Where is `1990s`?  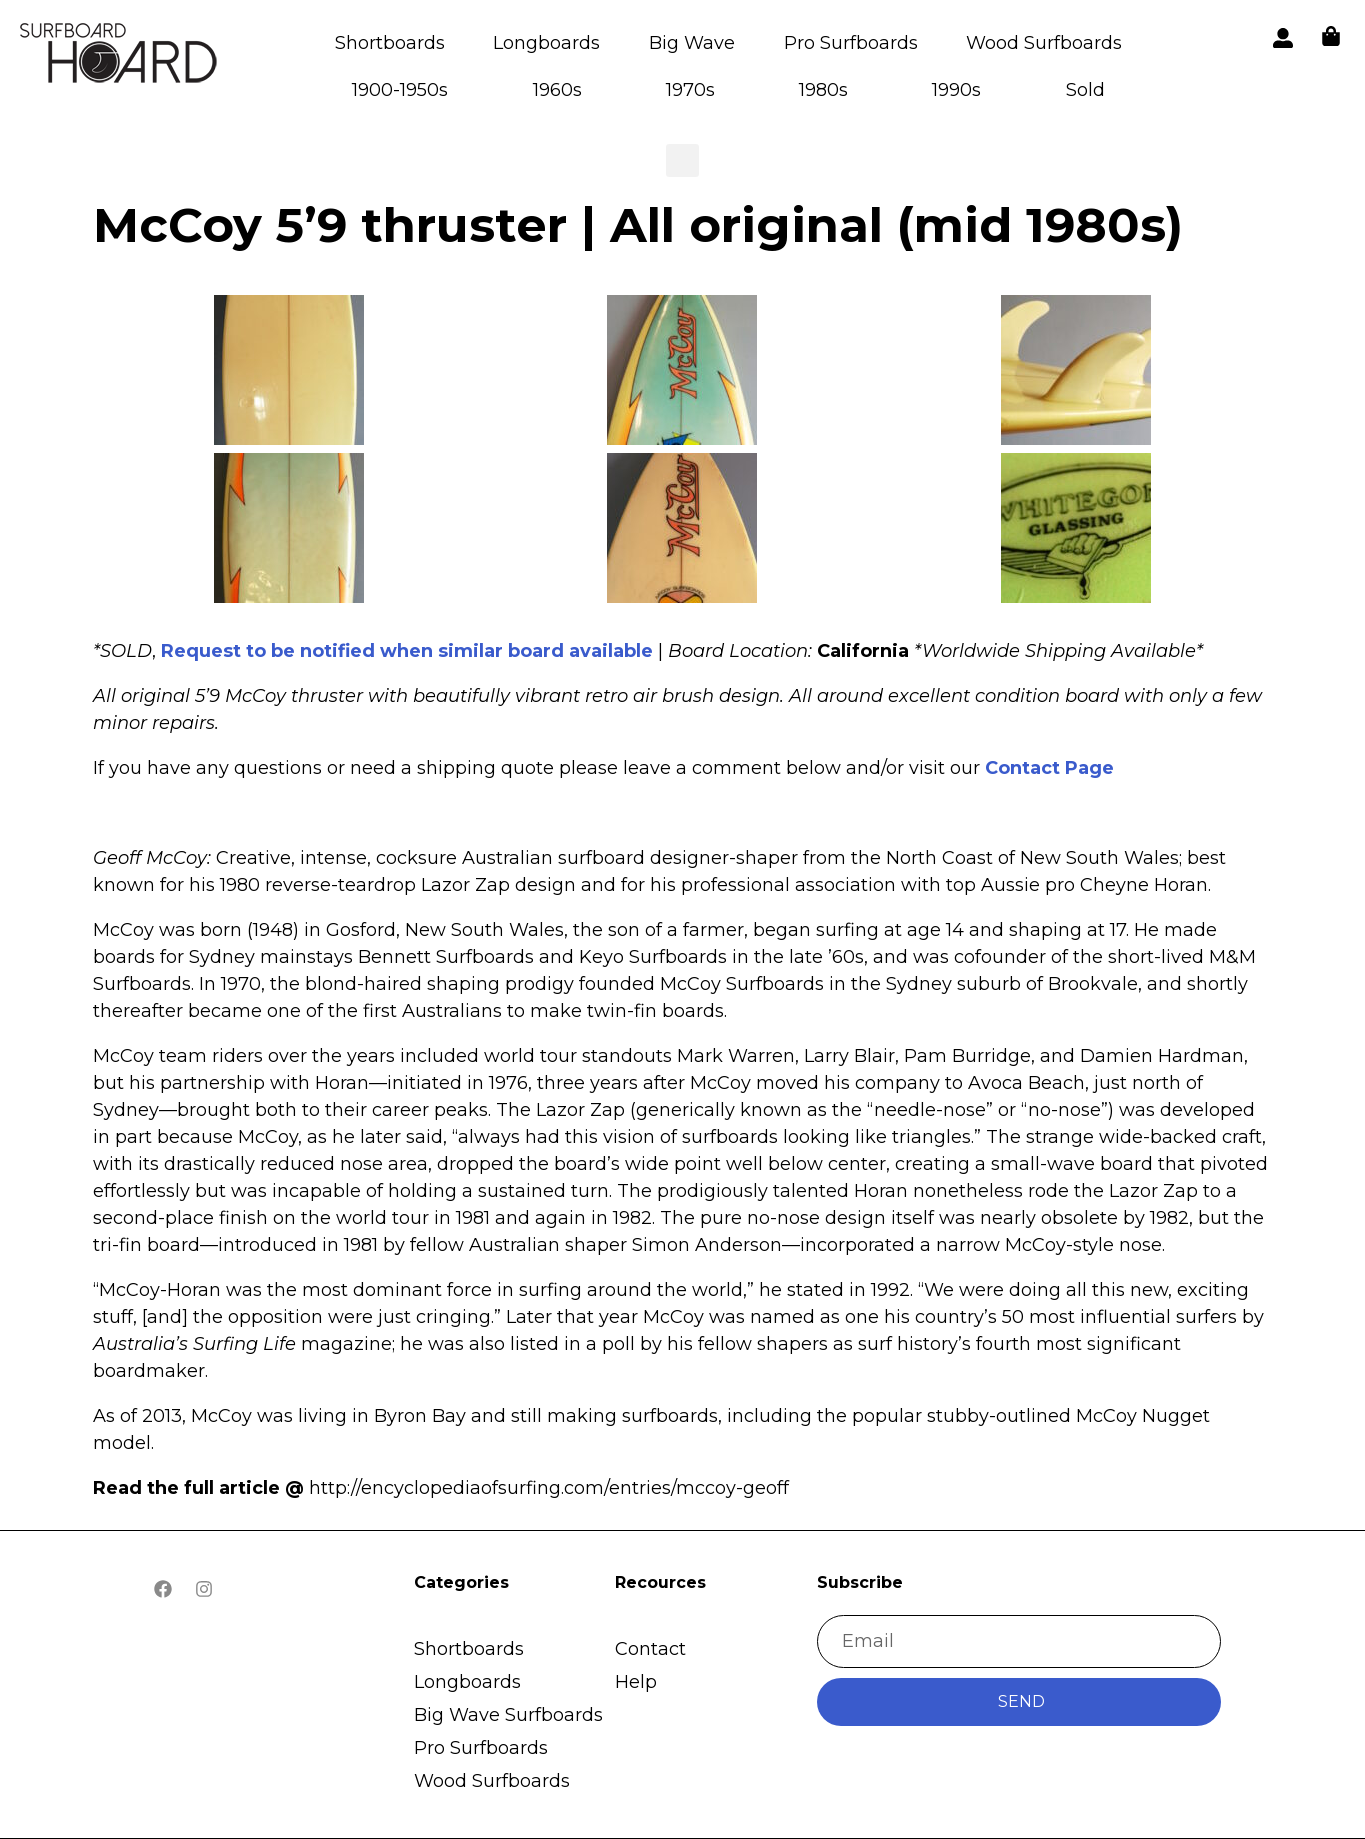 1990s is located at coordinates (956, 90).